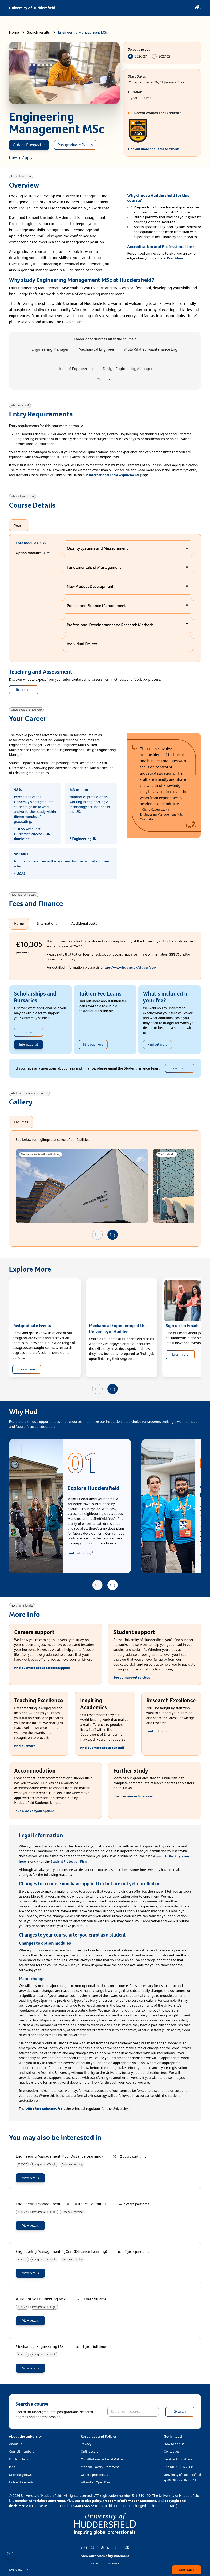 The image size is (210, 2576). Describe the element at coordinates (133, 2412) in the screenshot. I see `[Search for courses]` at that location.